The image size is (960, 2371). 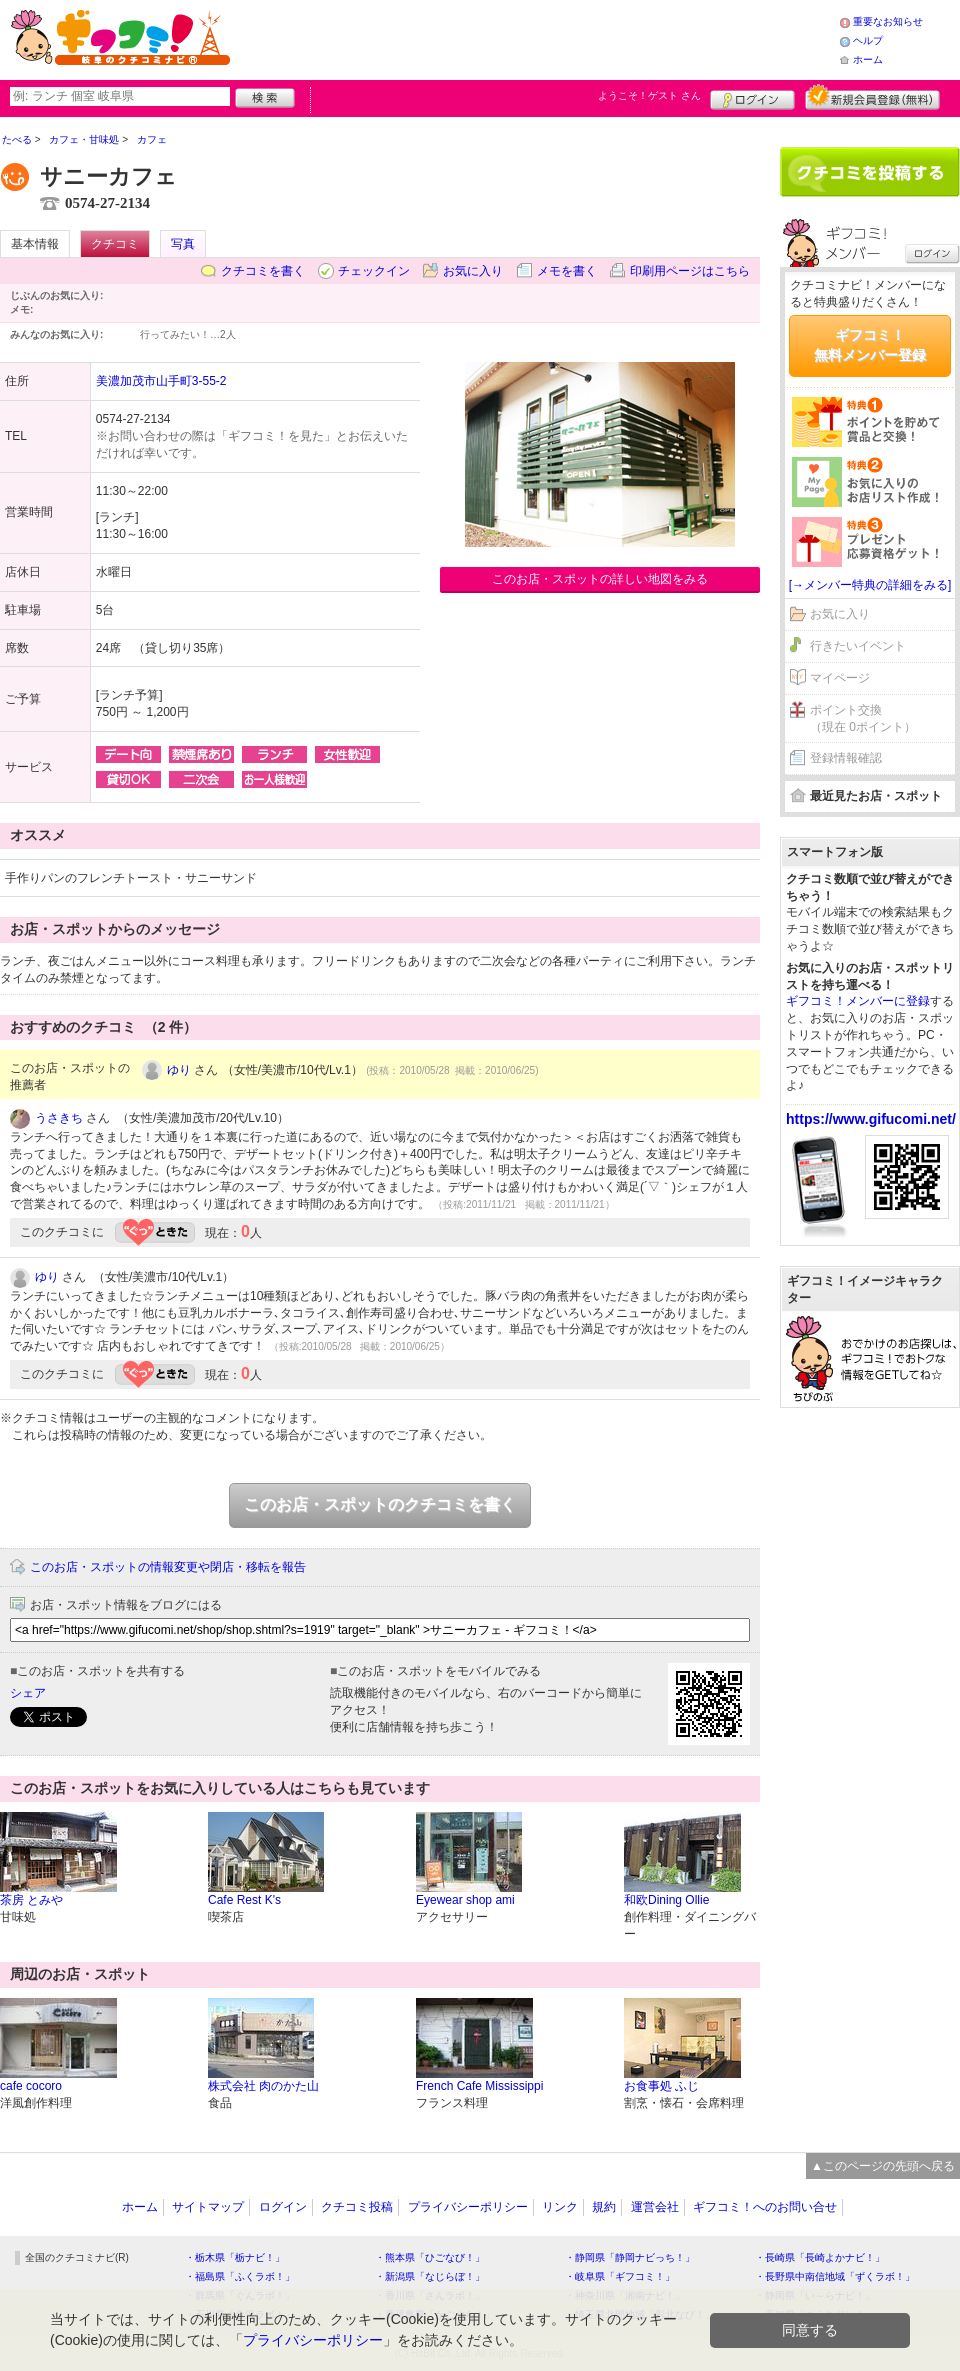 I want to click on ・長野県中南信地域「ずくラボ！」, so click(x=835, y=2276).